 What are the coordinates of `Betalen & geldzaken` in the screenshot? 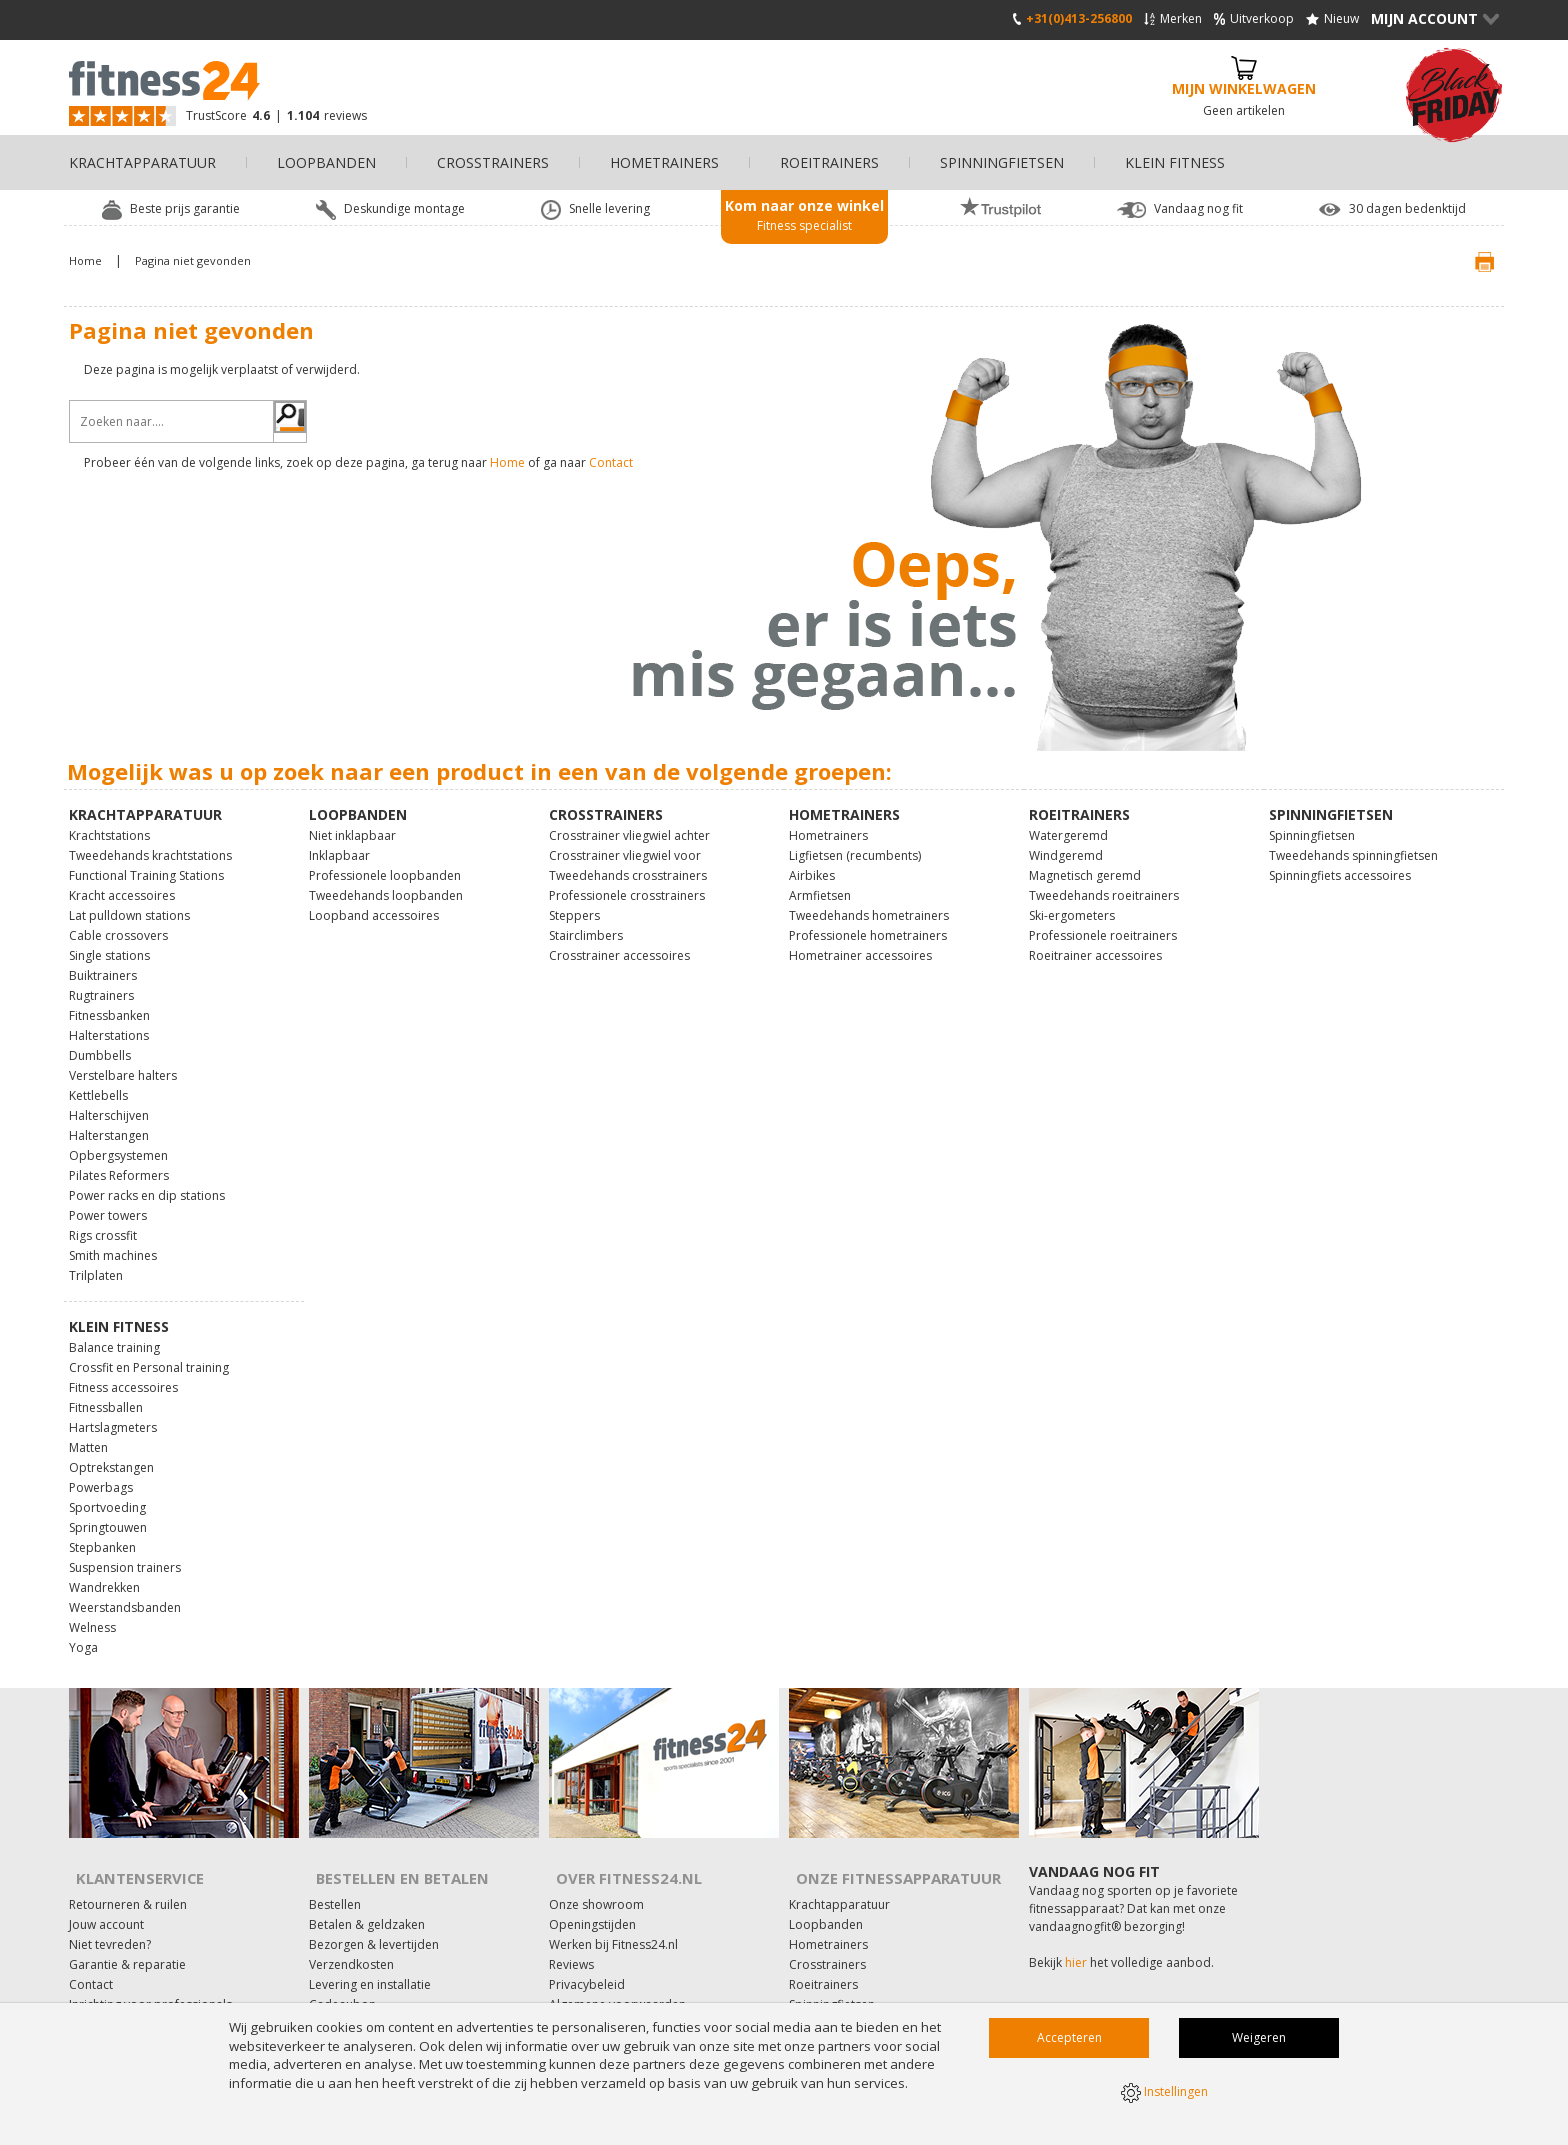 It's located at (367, 1899).